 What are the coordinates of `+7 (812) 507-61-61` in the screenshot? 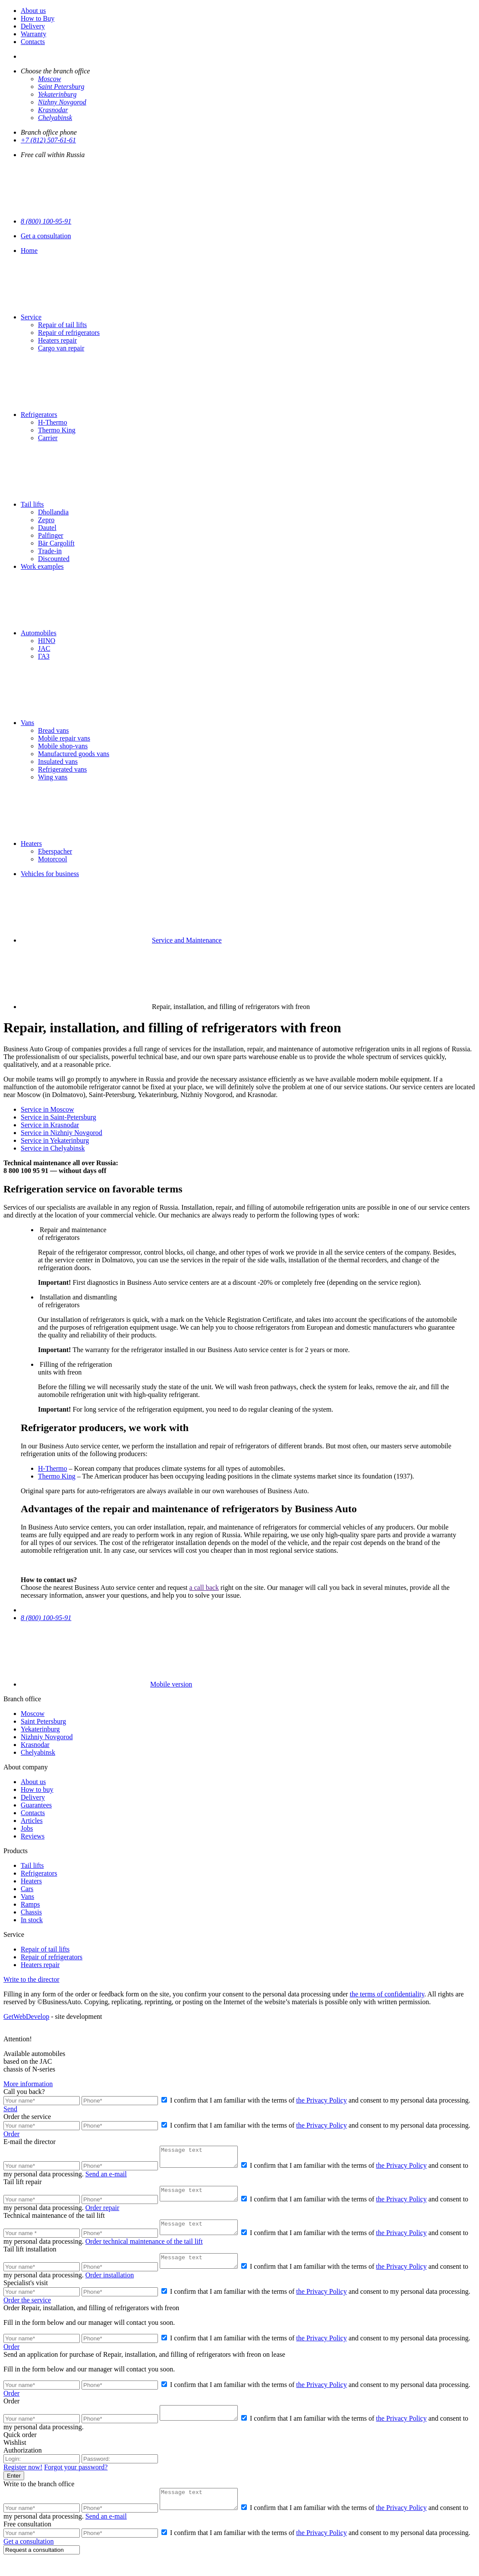 It's located at (48, 140).